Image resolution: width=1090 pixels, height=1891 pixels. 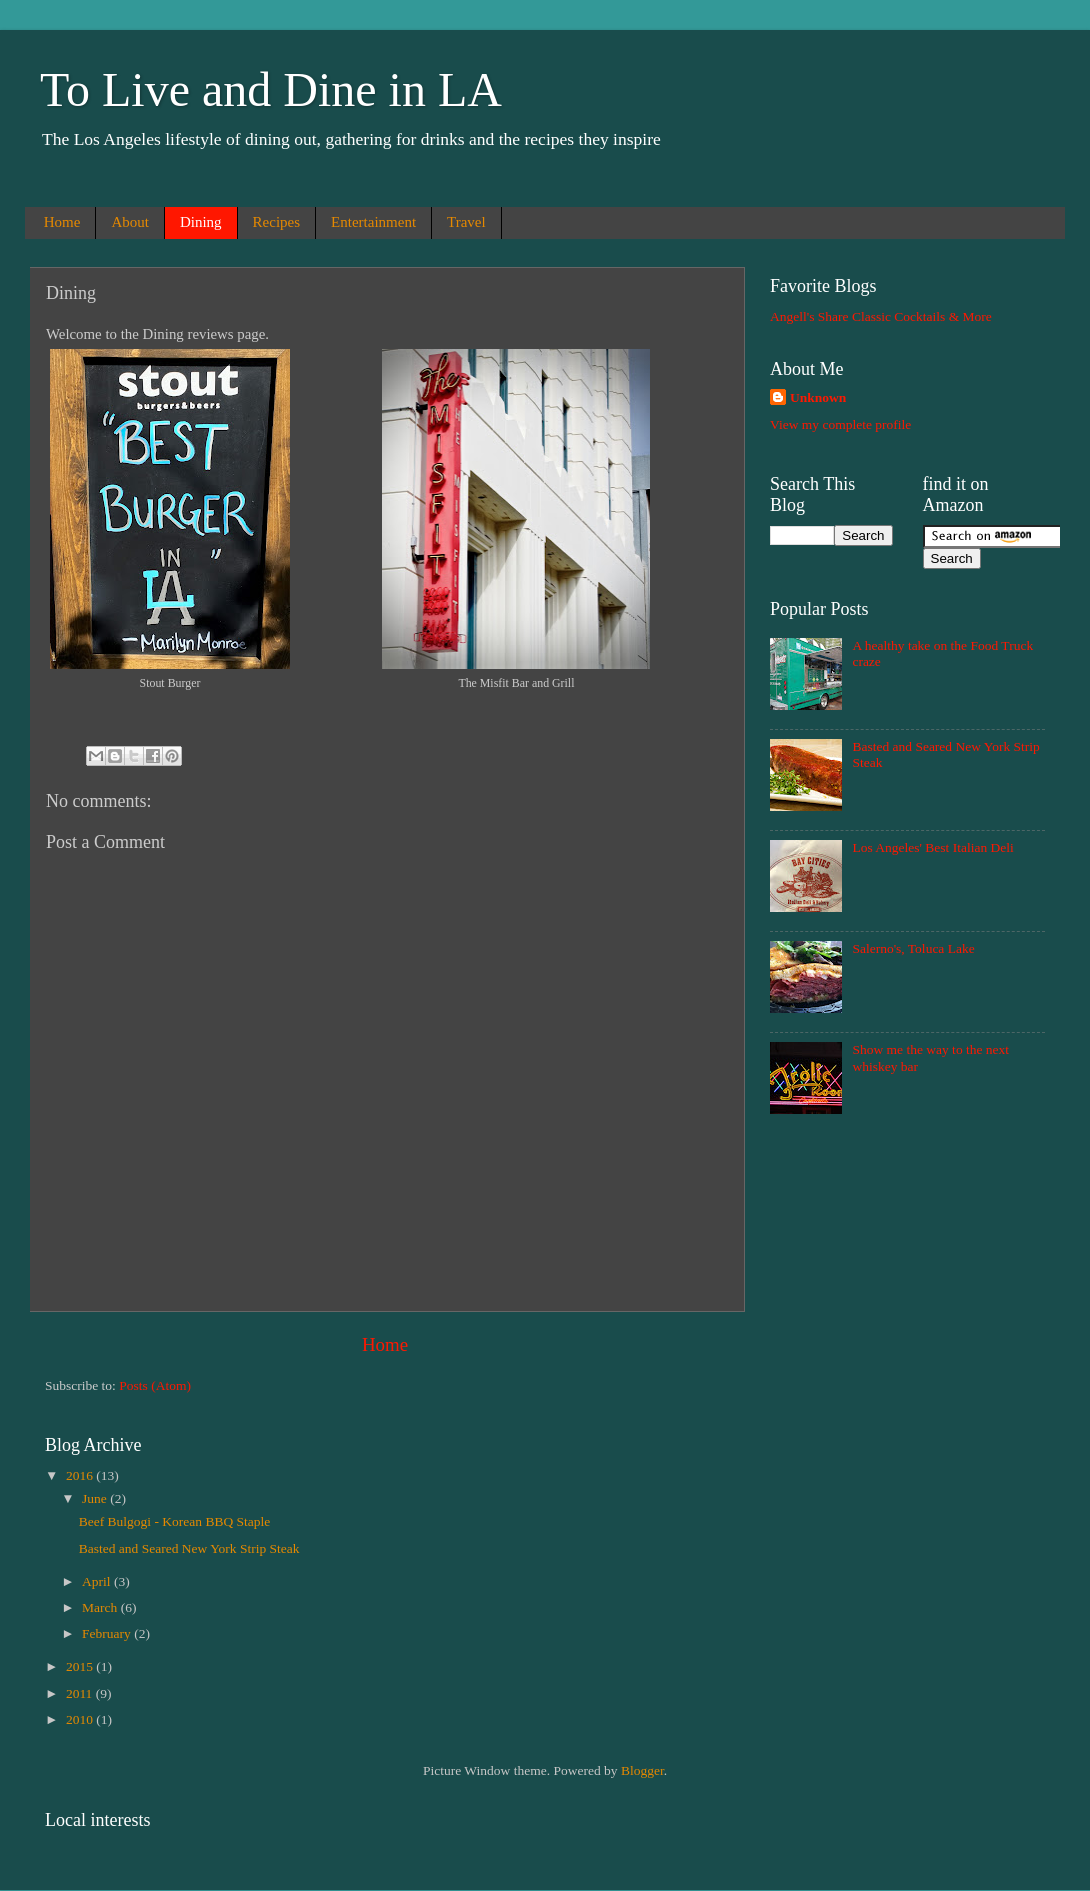 I want to click on Dining, so click(x=201, y=222).